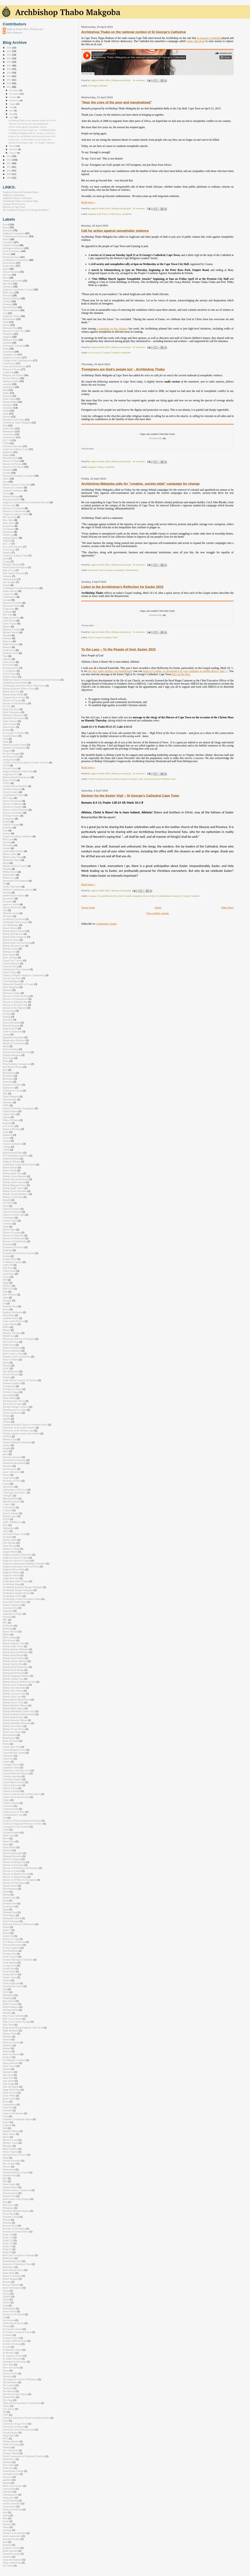 Image resolution: width=250 pixels, height=2576 pixels. What do you see at coordinates (16, 1593) in the screenshot?
I see `Archbishop Stephen Brislin` at bounding box center [16, 1593].